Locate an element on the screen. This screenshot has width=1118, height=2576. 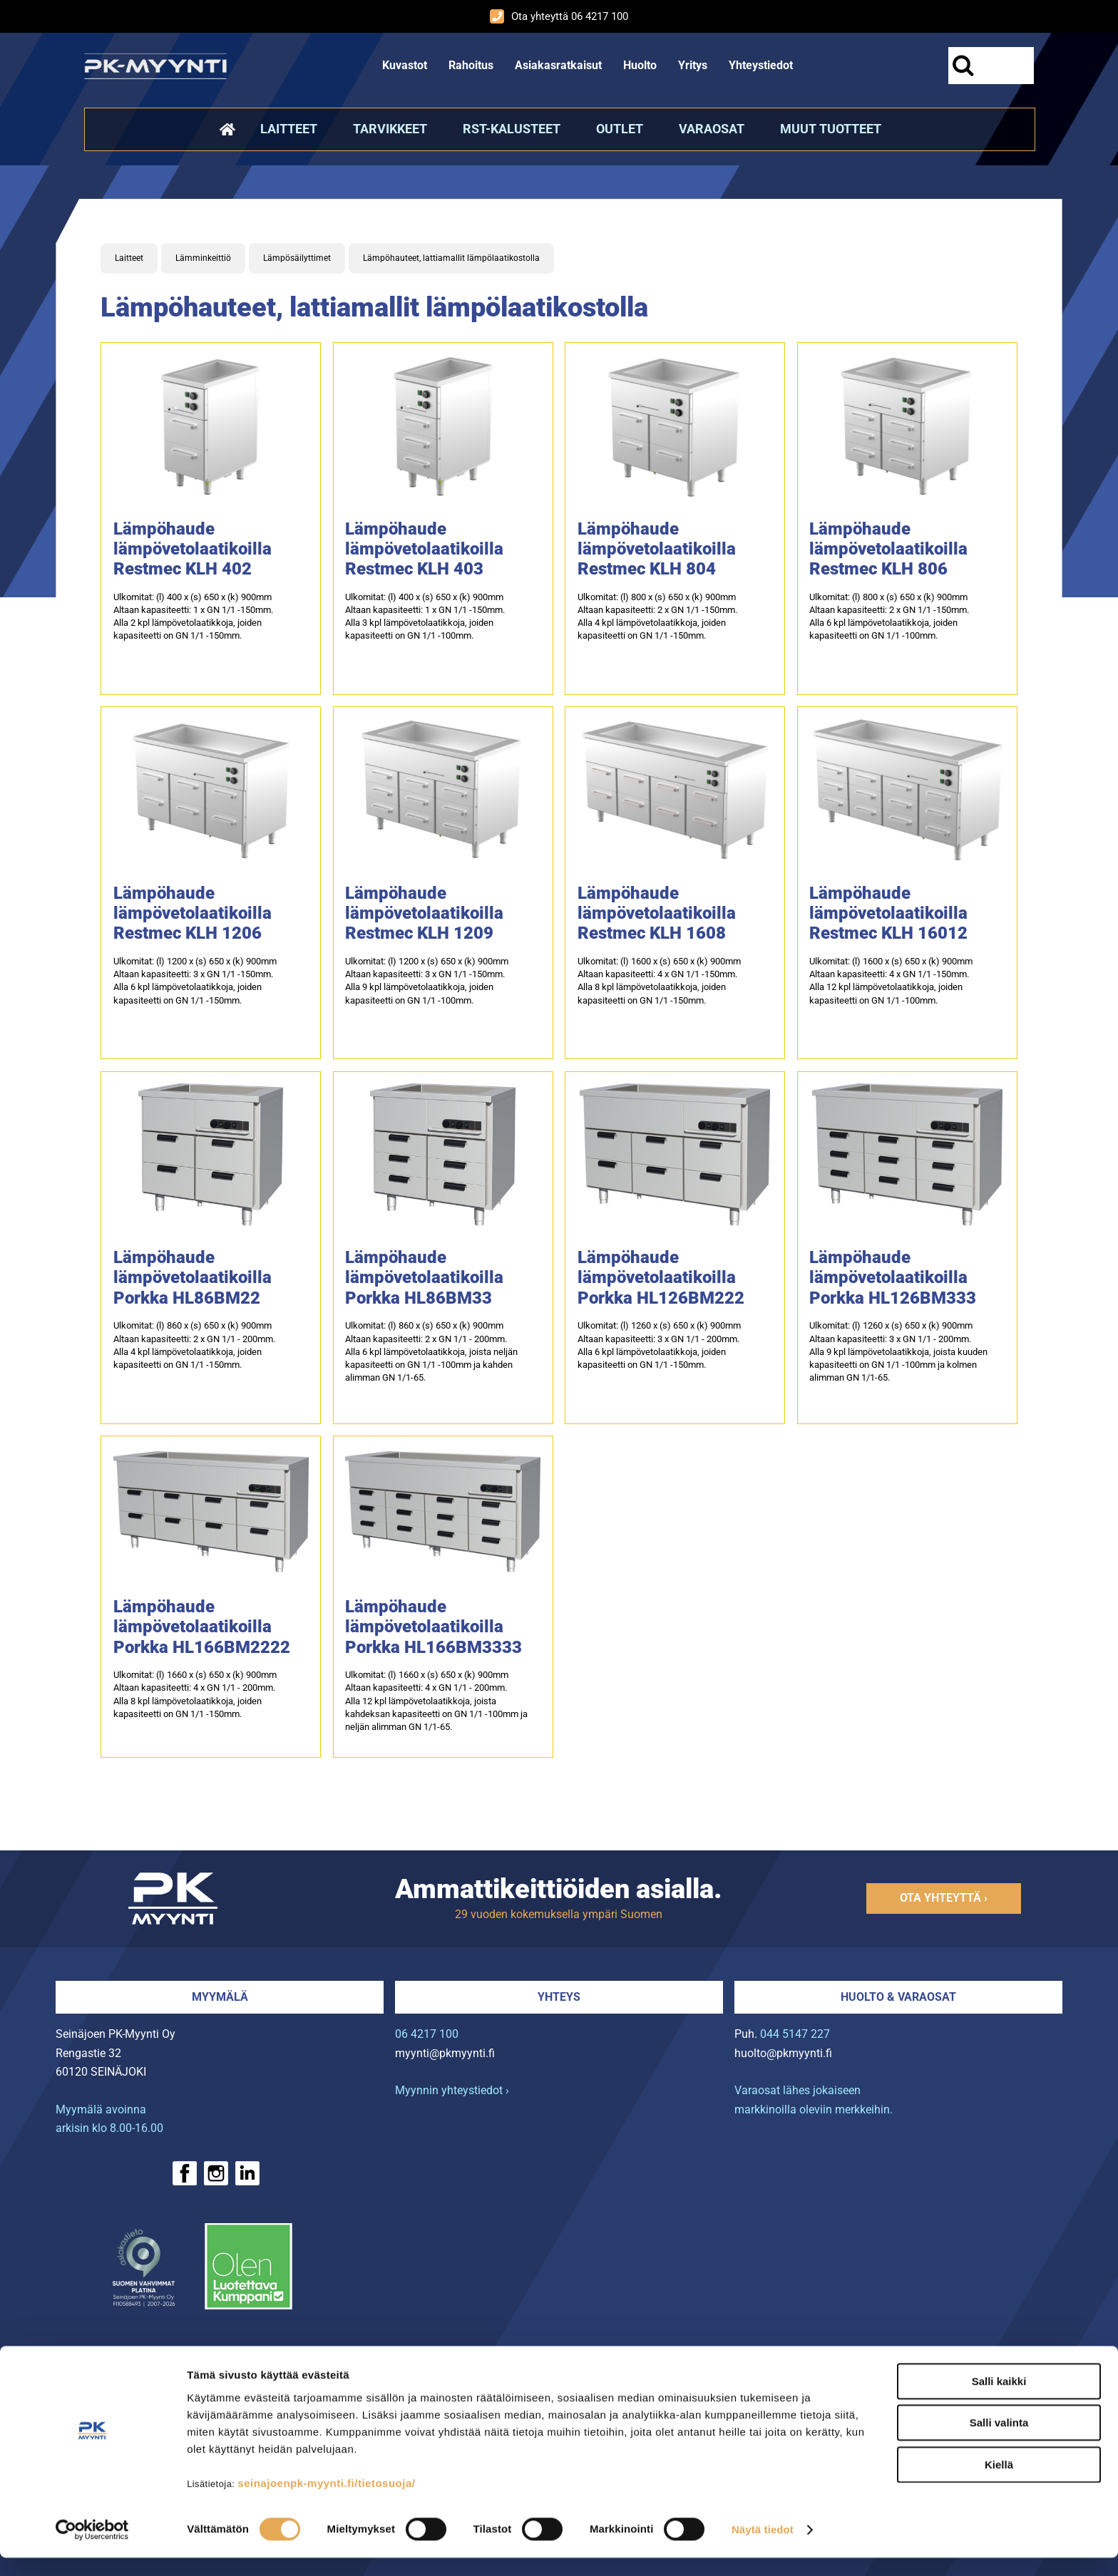
Huolto & varaosat is located at coordinates (898, 1997).